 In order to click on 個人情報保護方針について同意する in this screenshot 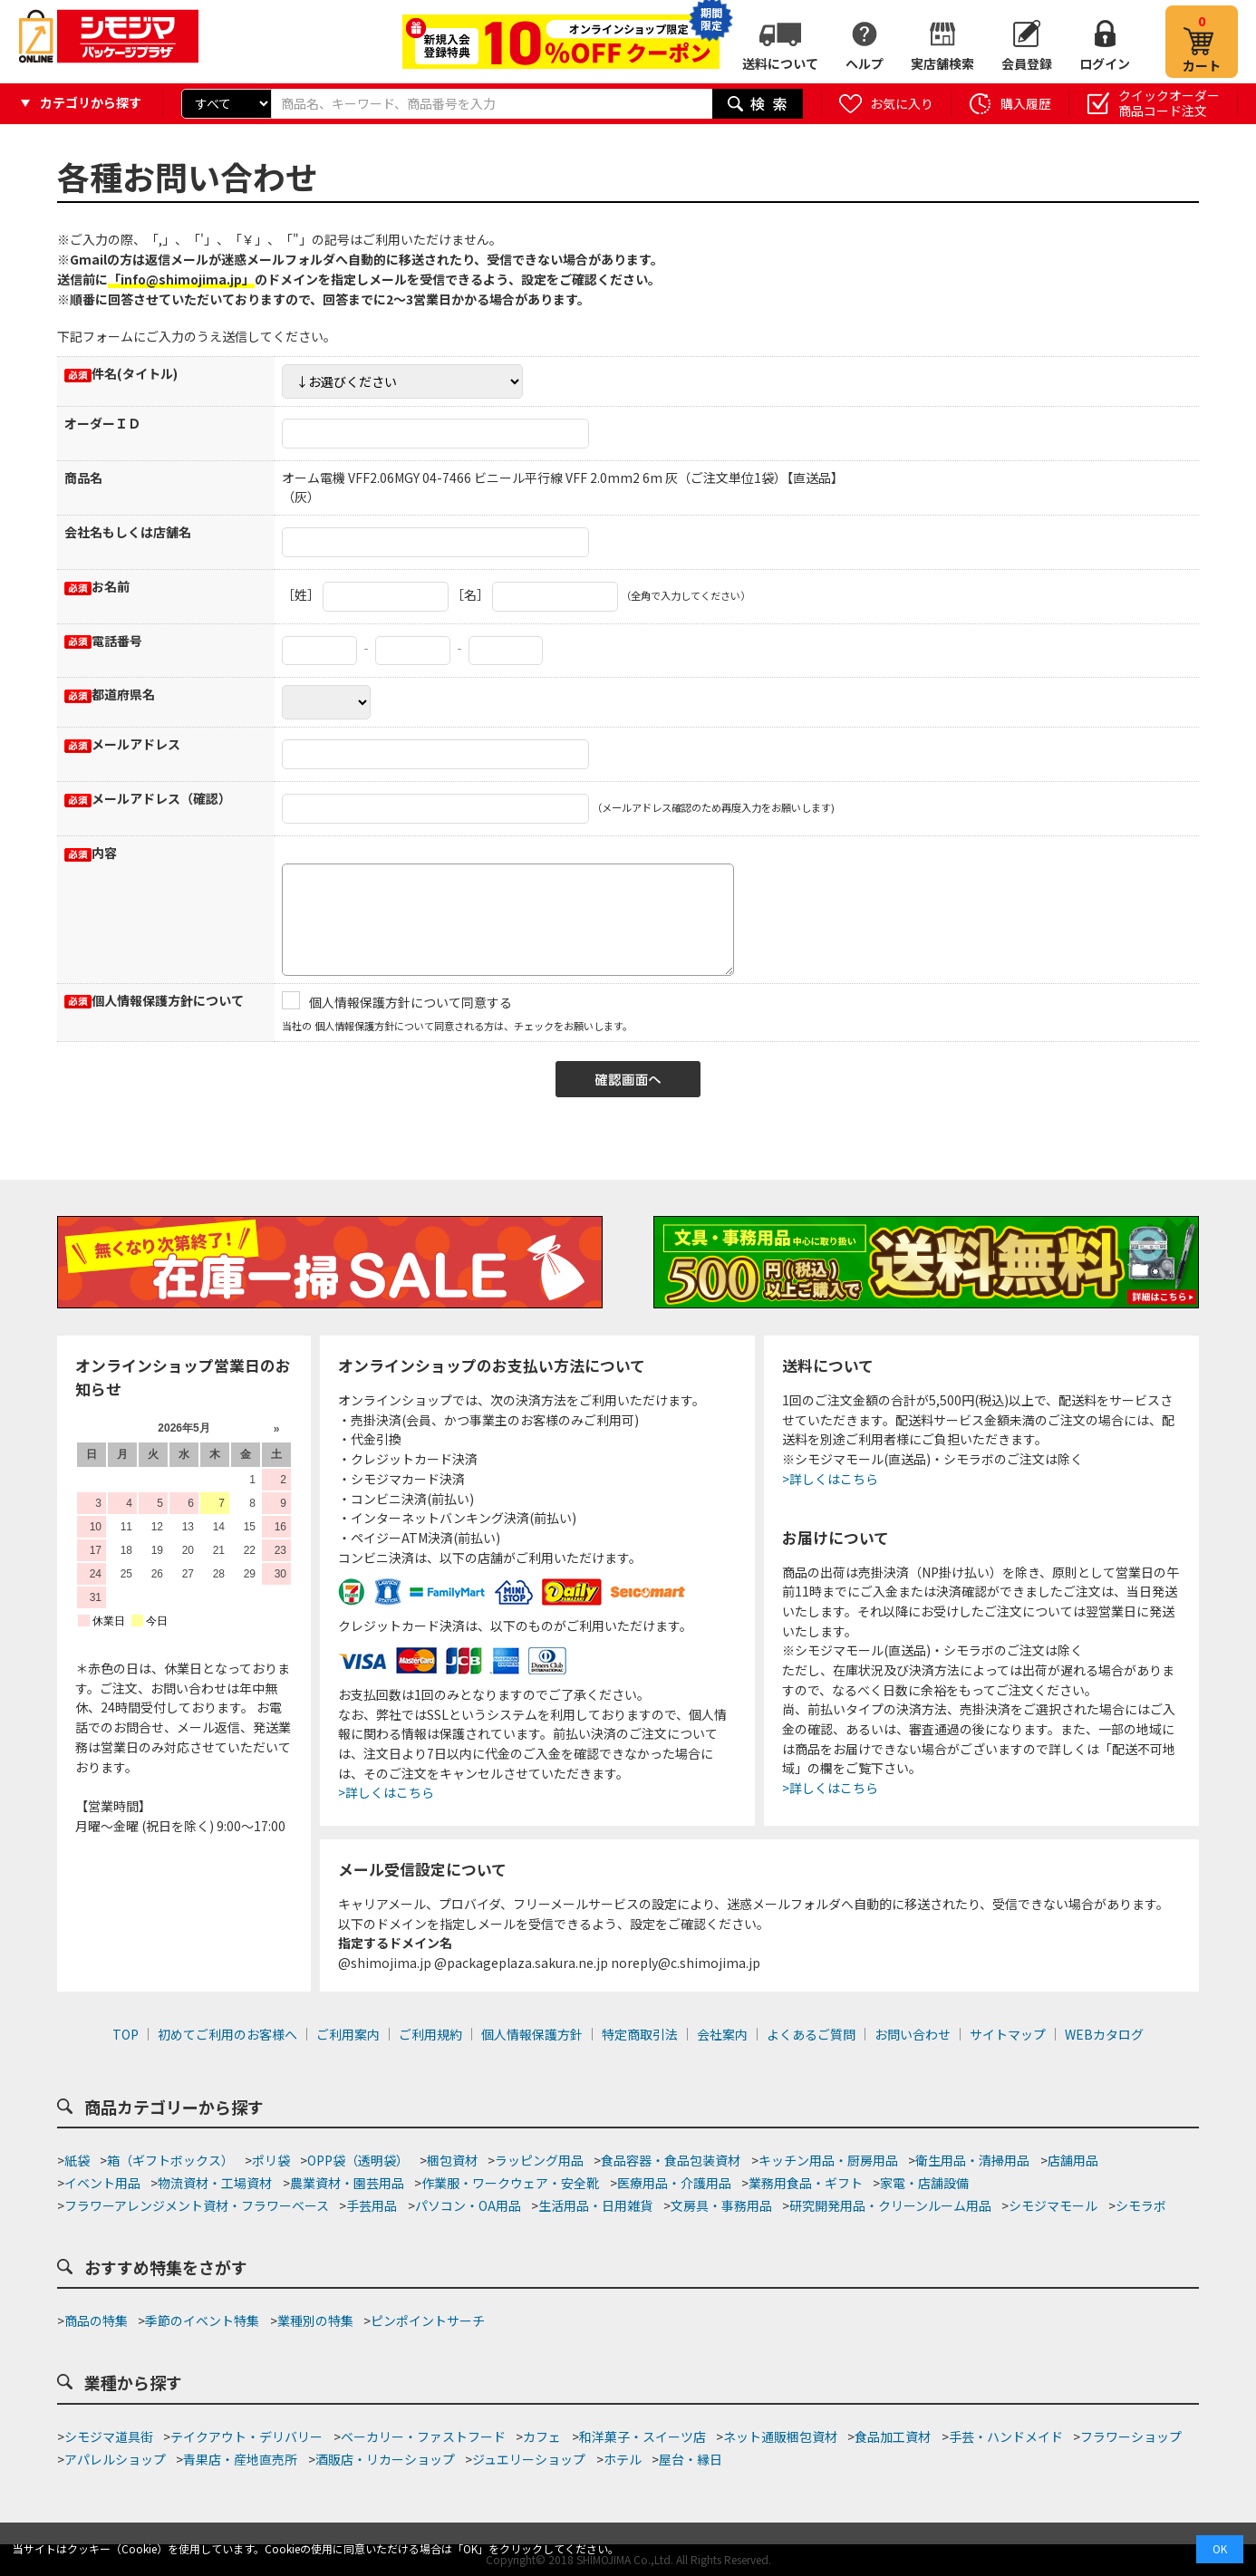, I will do `click(410, 1002)`.